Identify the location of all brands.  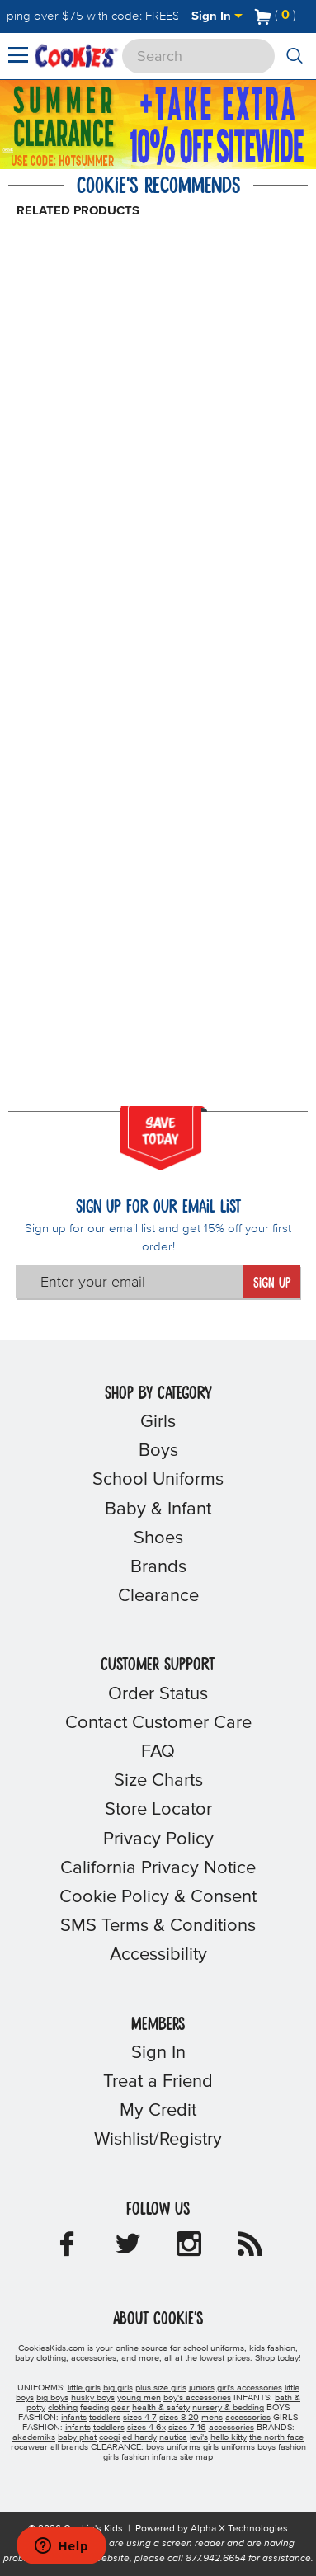
(69, 2447).